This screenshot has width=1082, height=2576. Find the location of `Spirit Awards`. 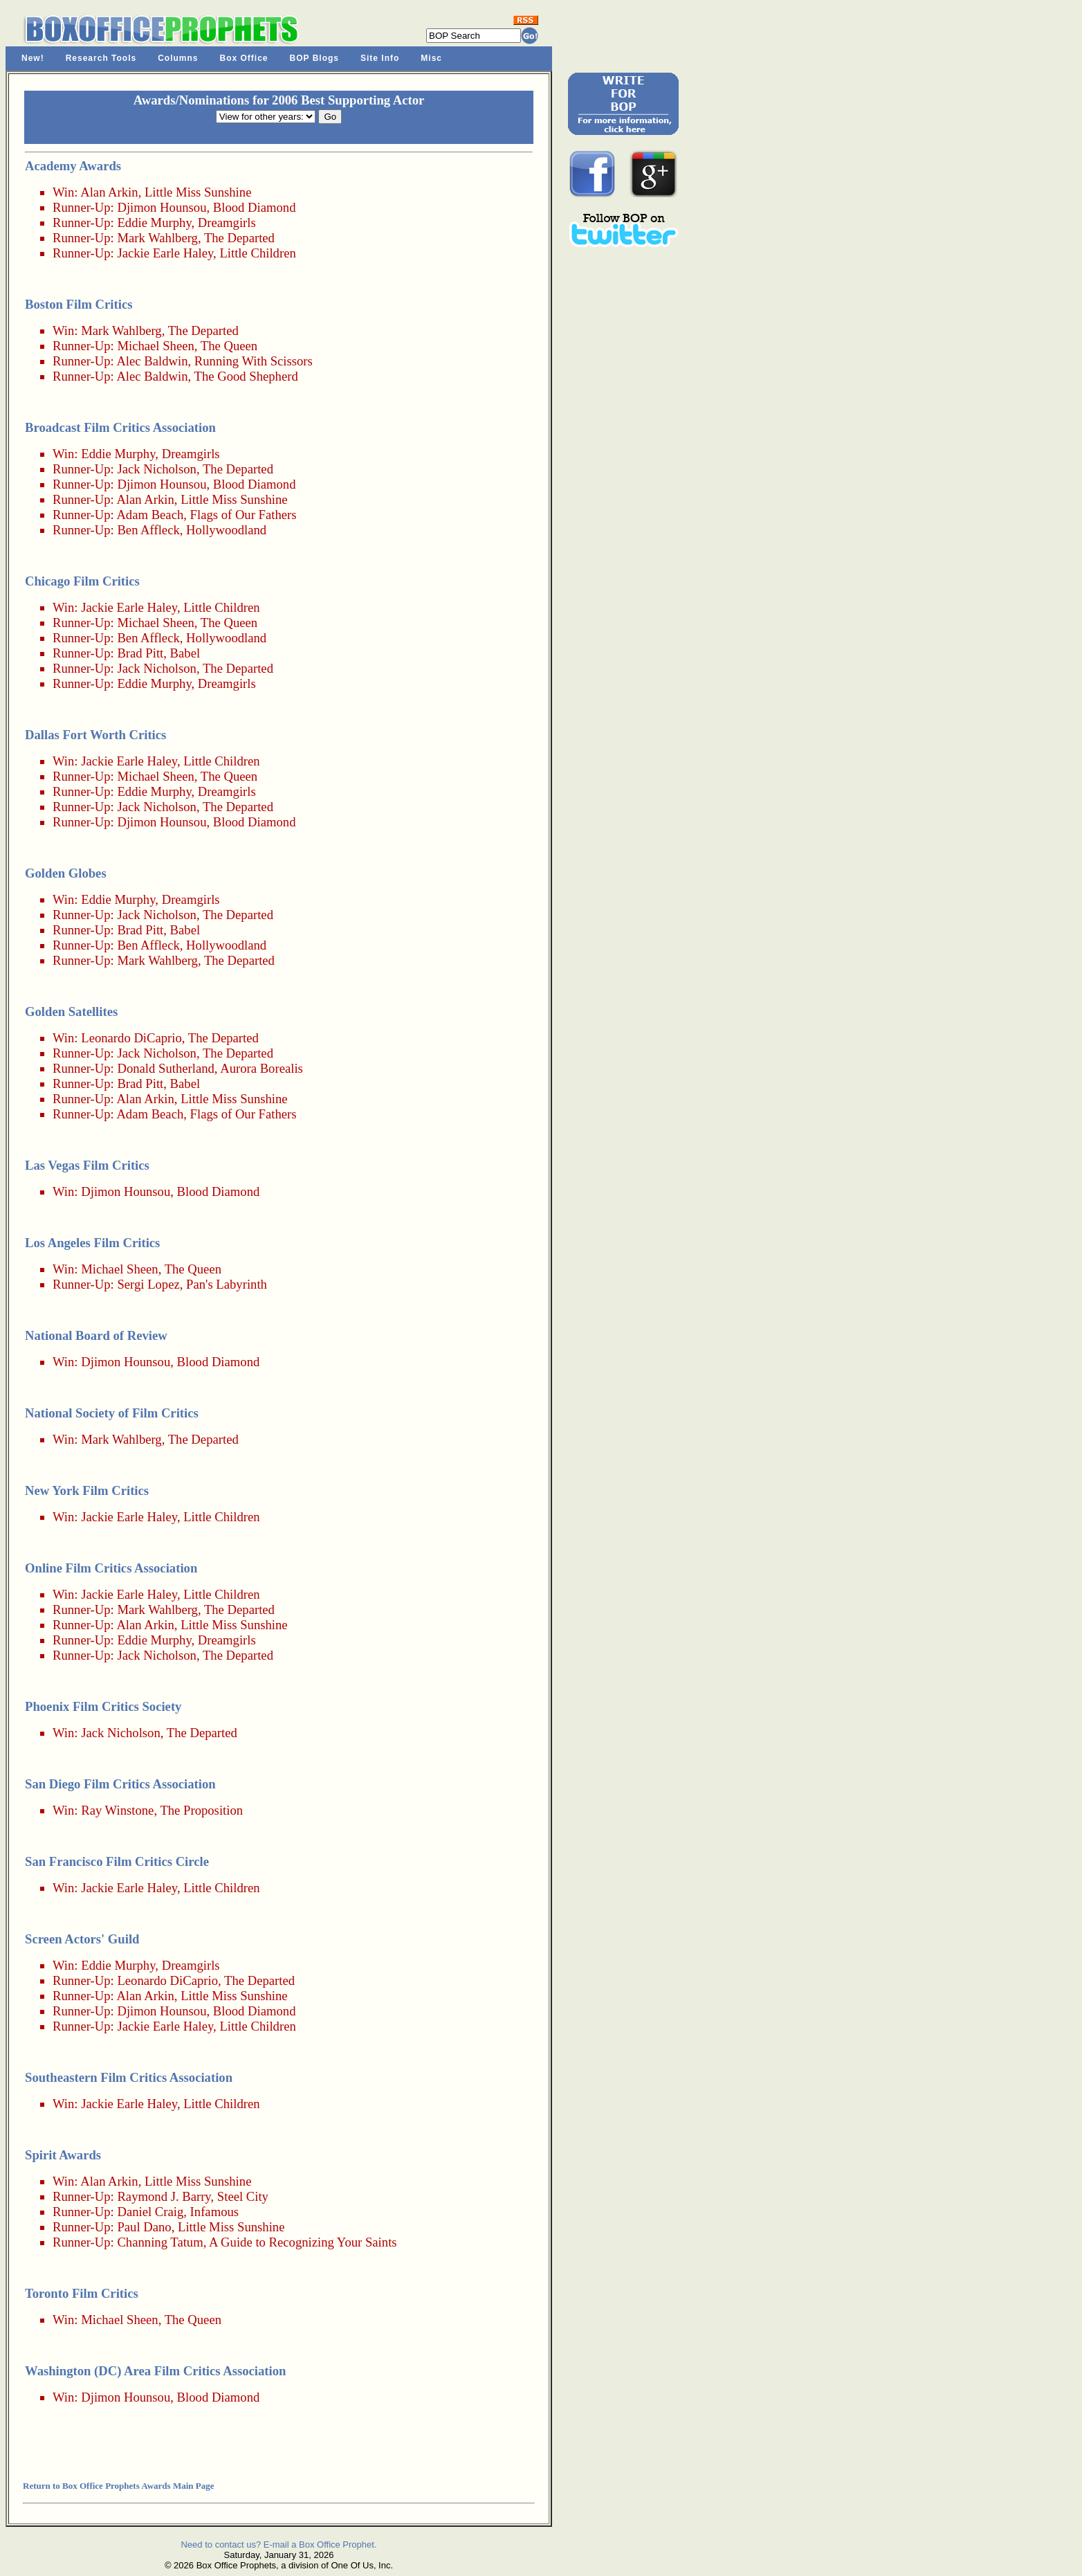

Spirit Awards is located at coordinates (63, 2155).